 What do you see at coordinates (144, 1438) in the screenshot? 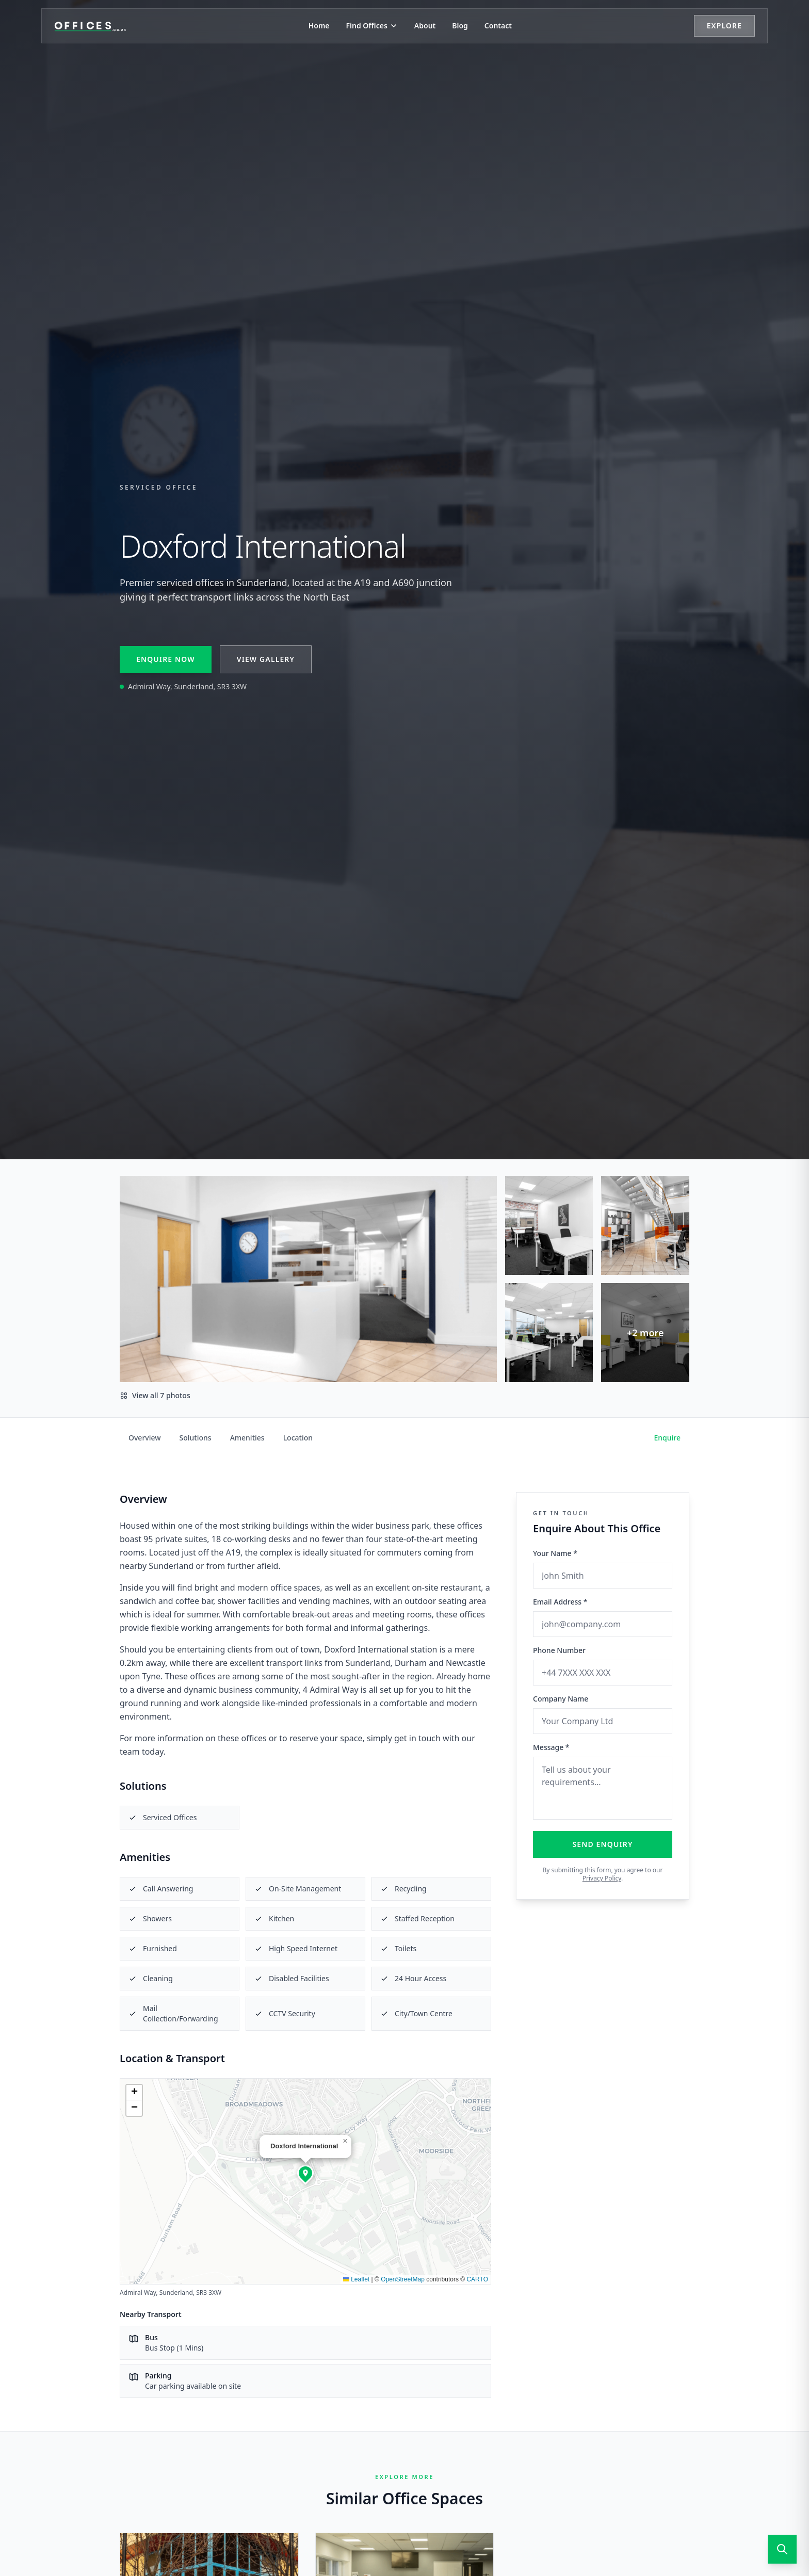
I see `Overview` at bounding box center [144, 1438].